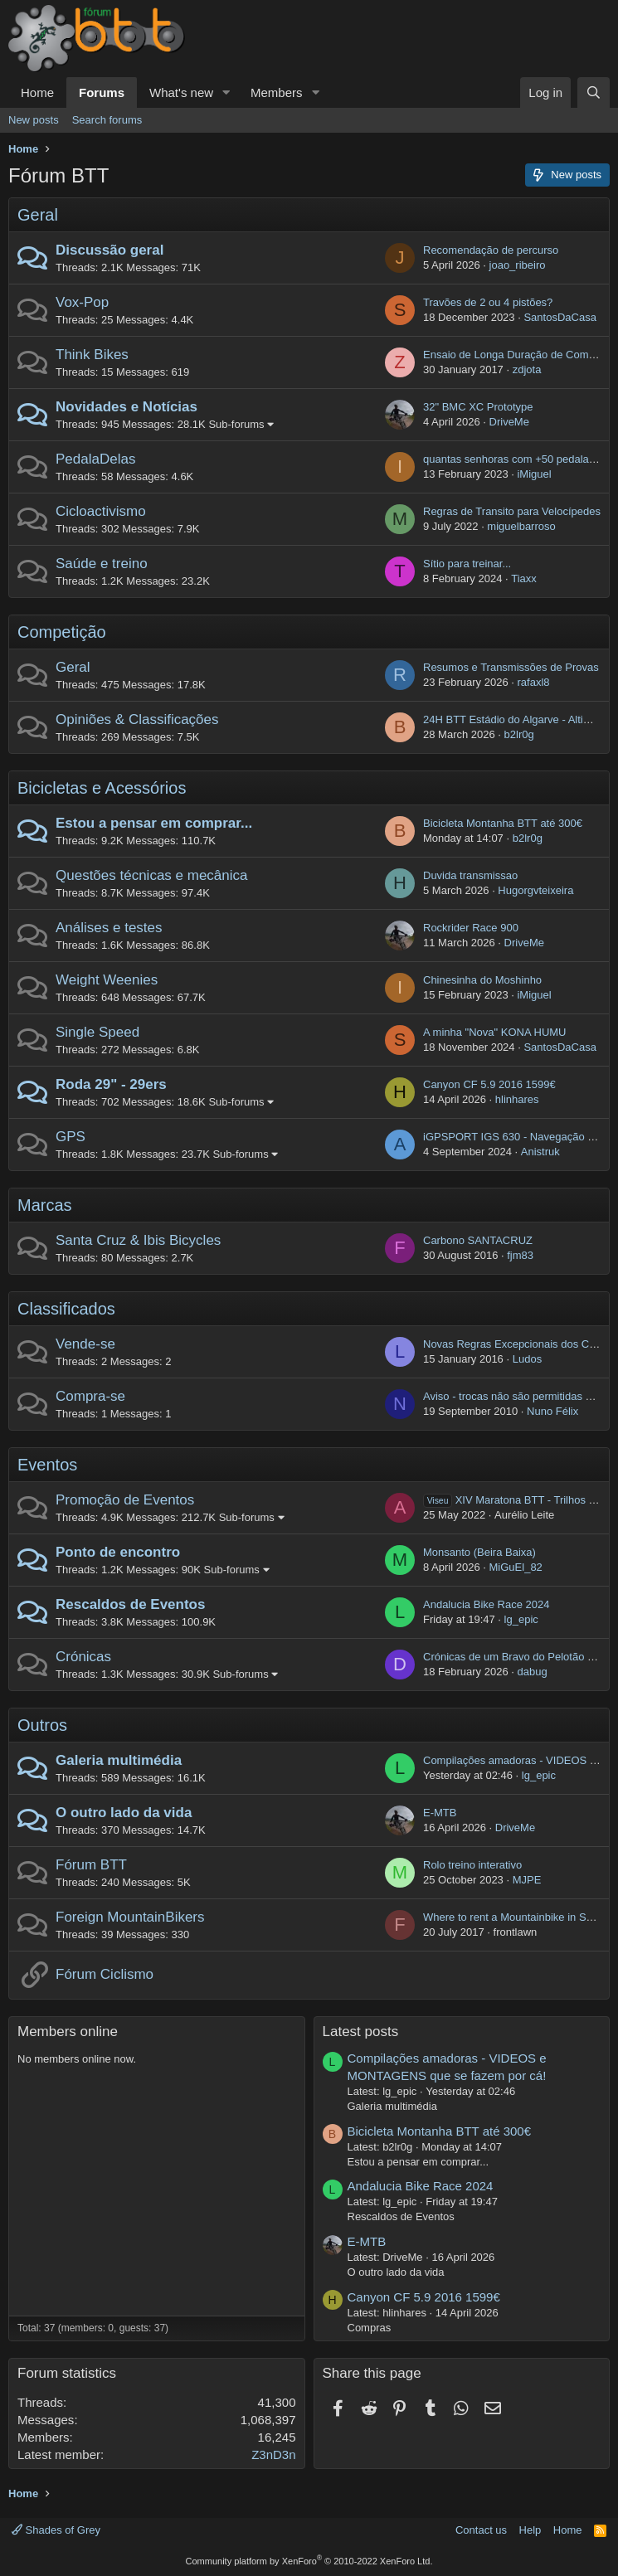  Describe the element at coordinates (509, 422) in the screenshot. I see `DriveMe` at that location.